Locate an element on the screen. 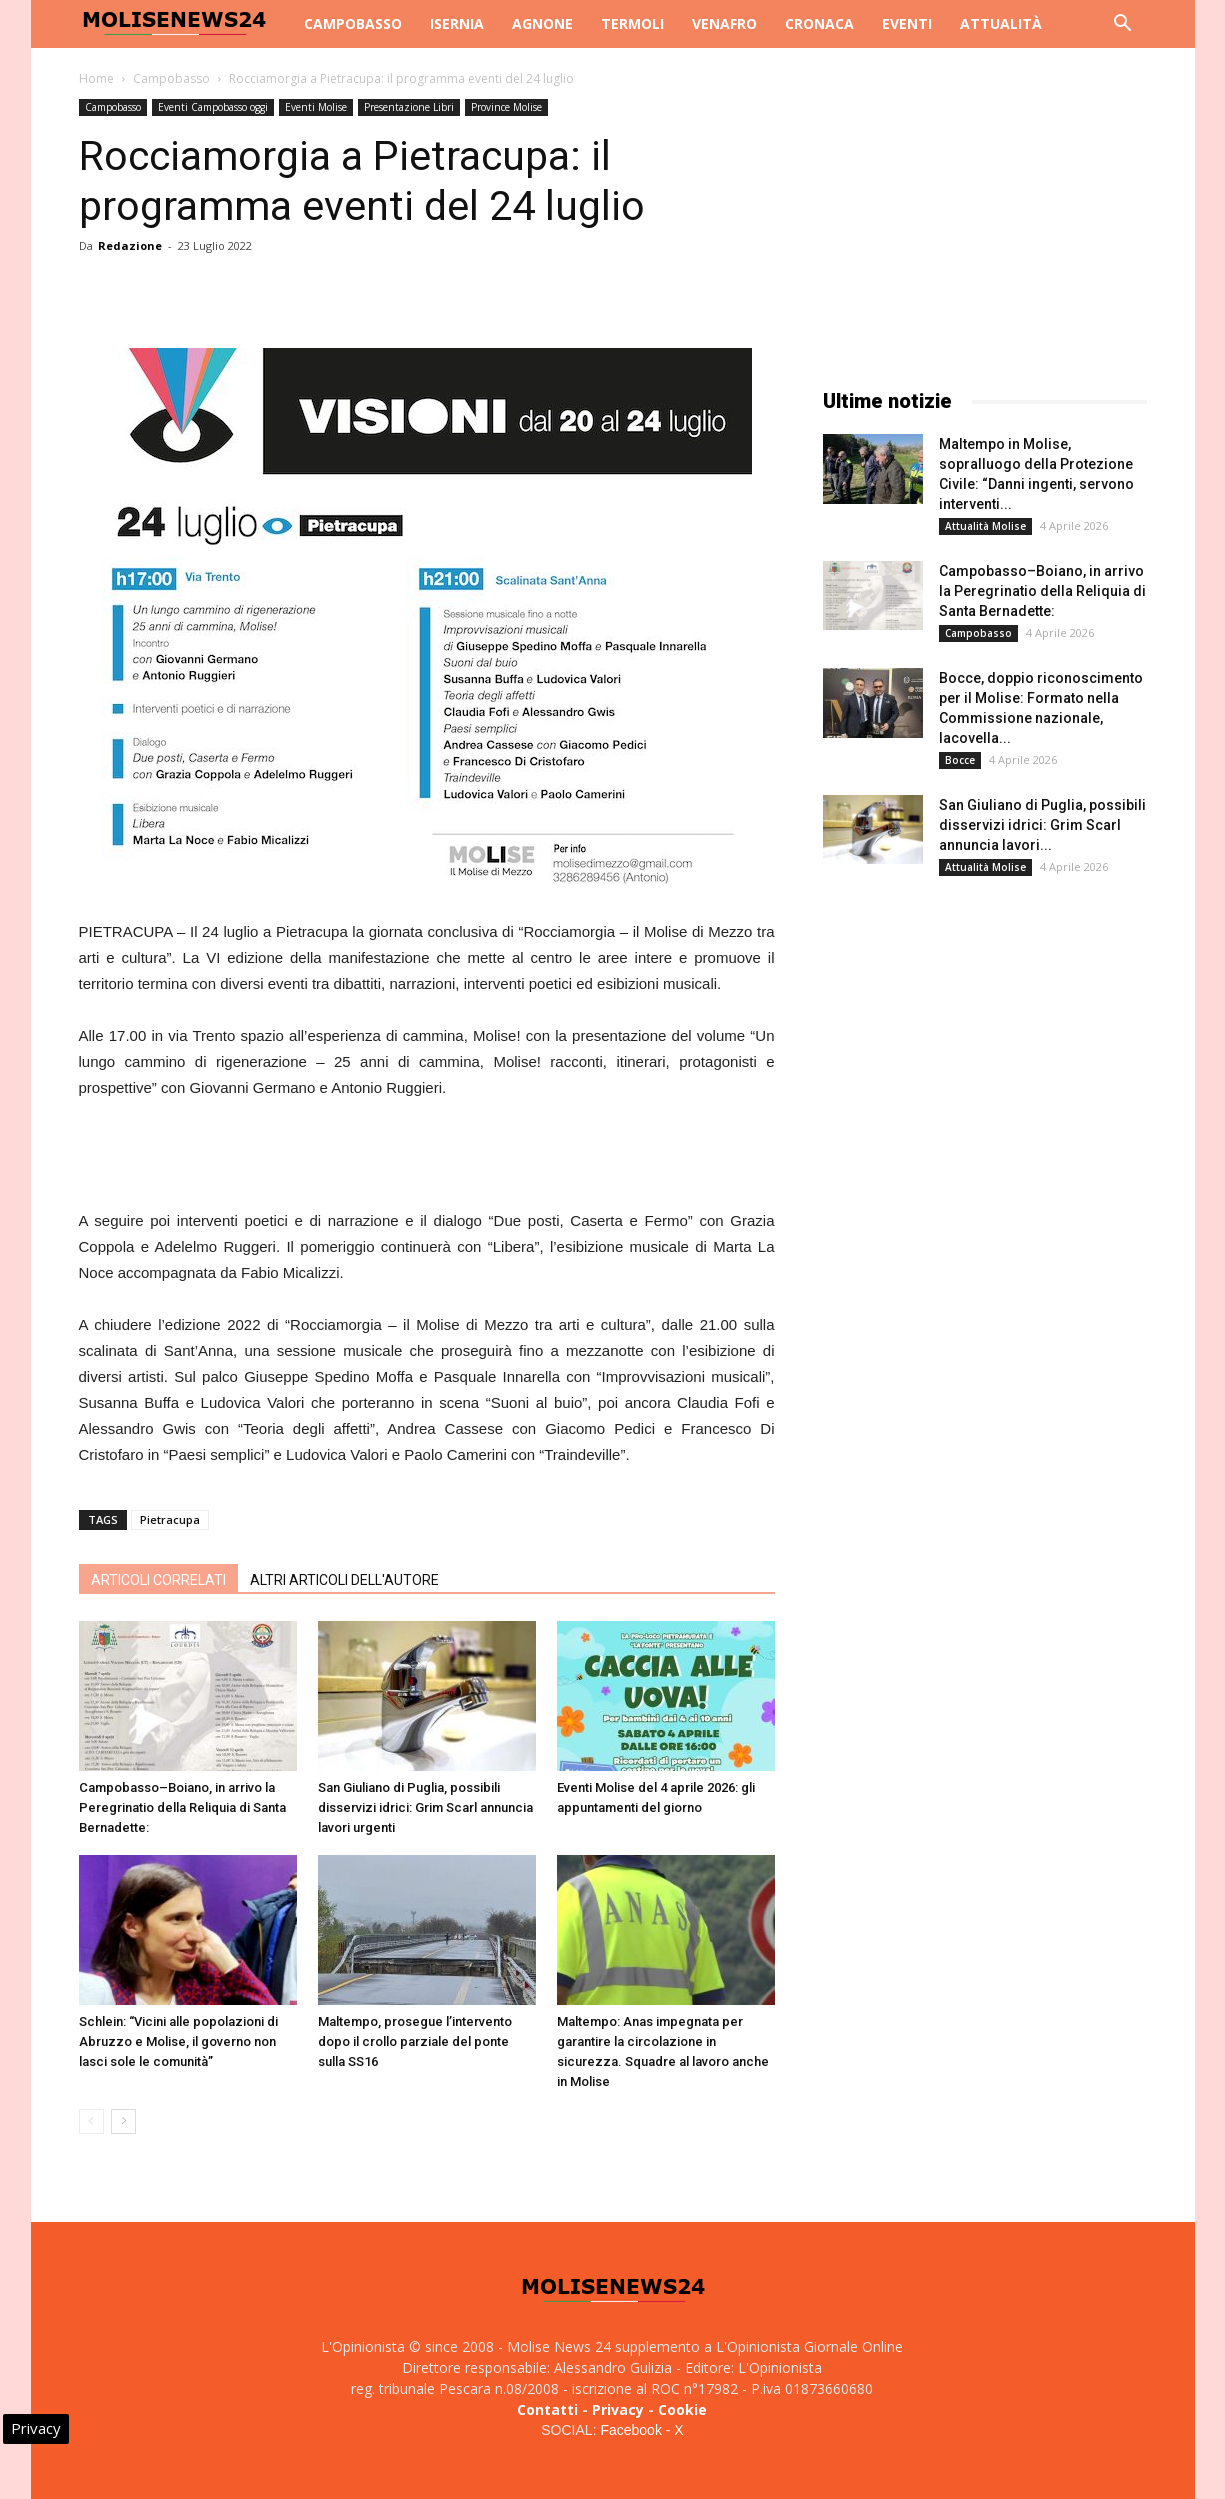 The height and width of the screenshot is (2499, 1225). Eventi Molise is located at coordinates (316, 107).